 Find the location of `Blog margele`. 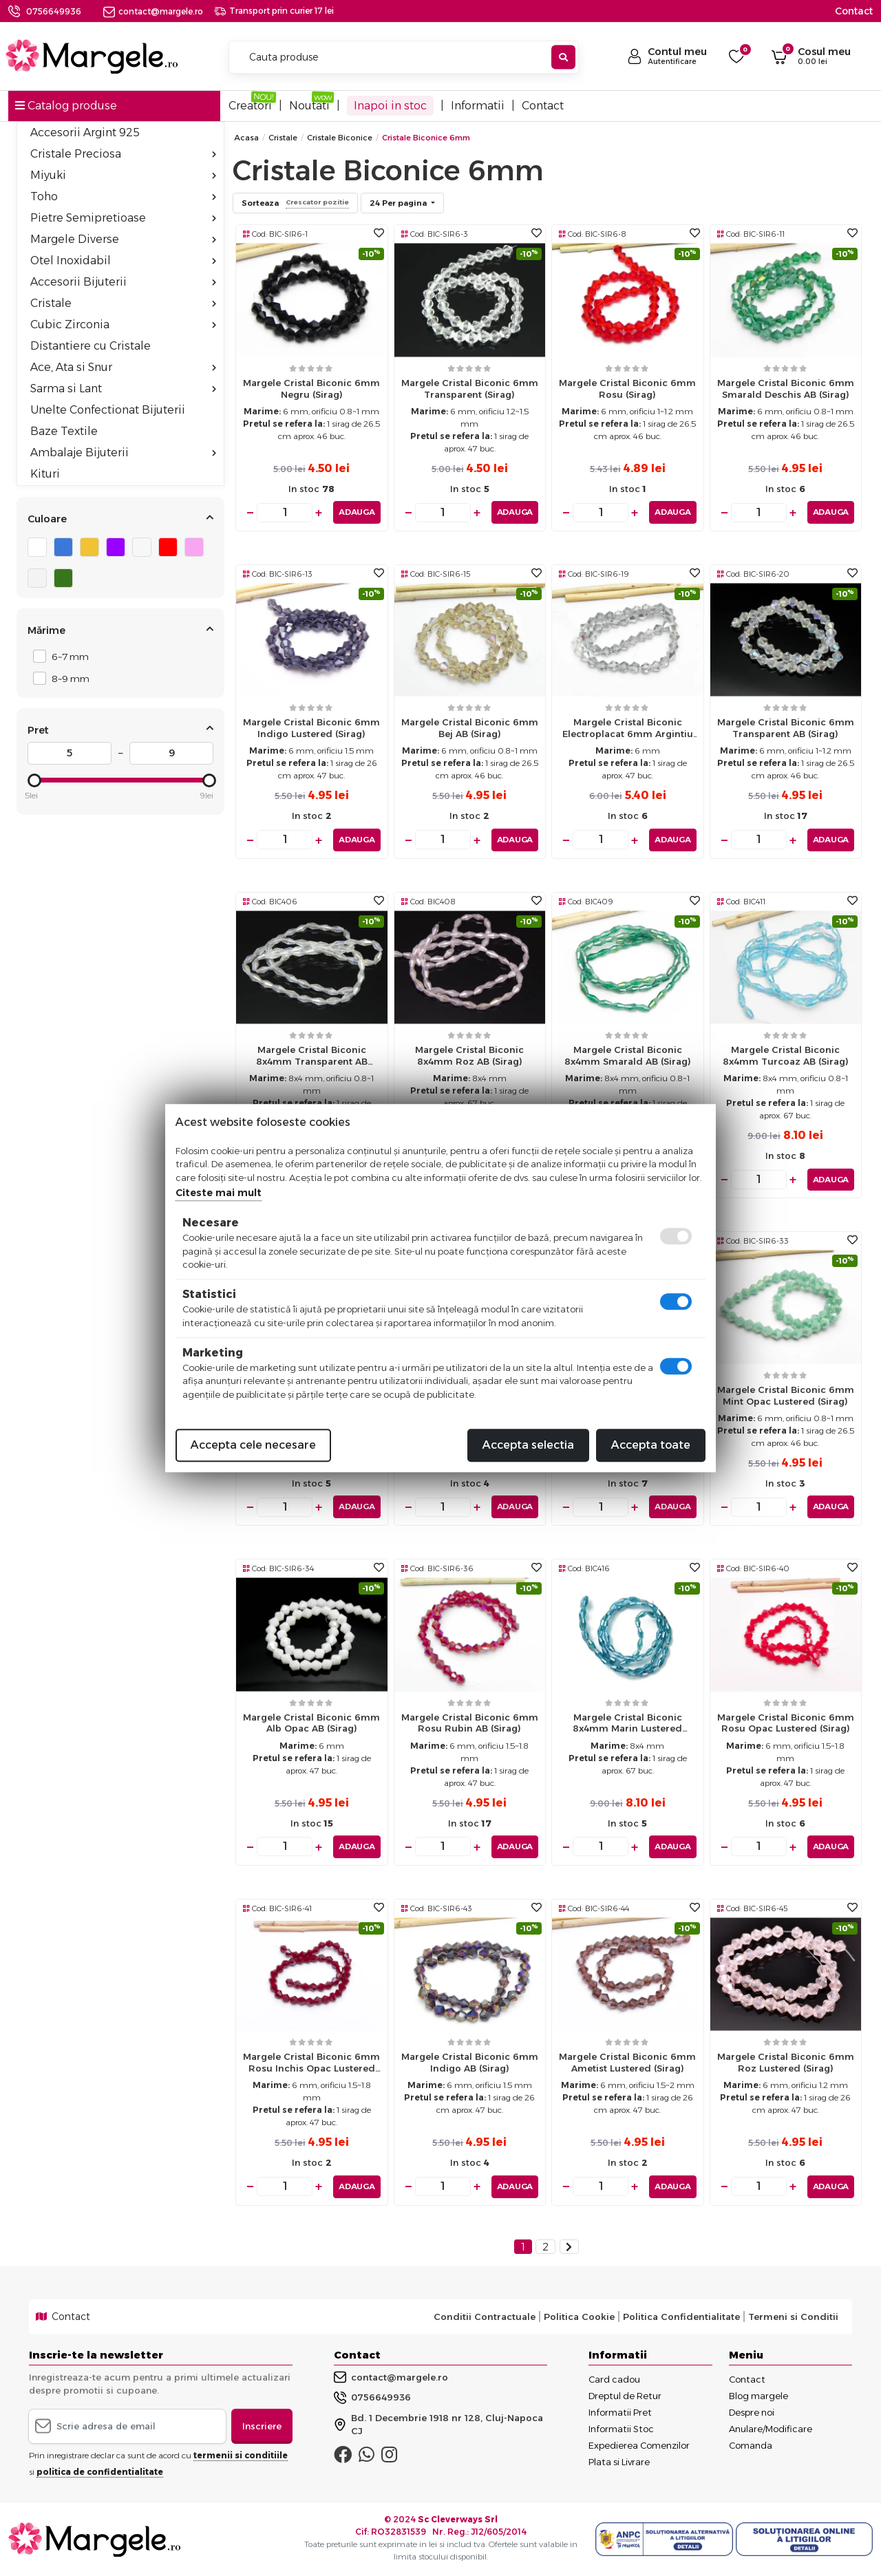

Blog margele is located at coordinates (758, 2395).